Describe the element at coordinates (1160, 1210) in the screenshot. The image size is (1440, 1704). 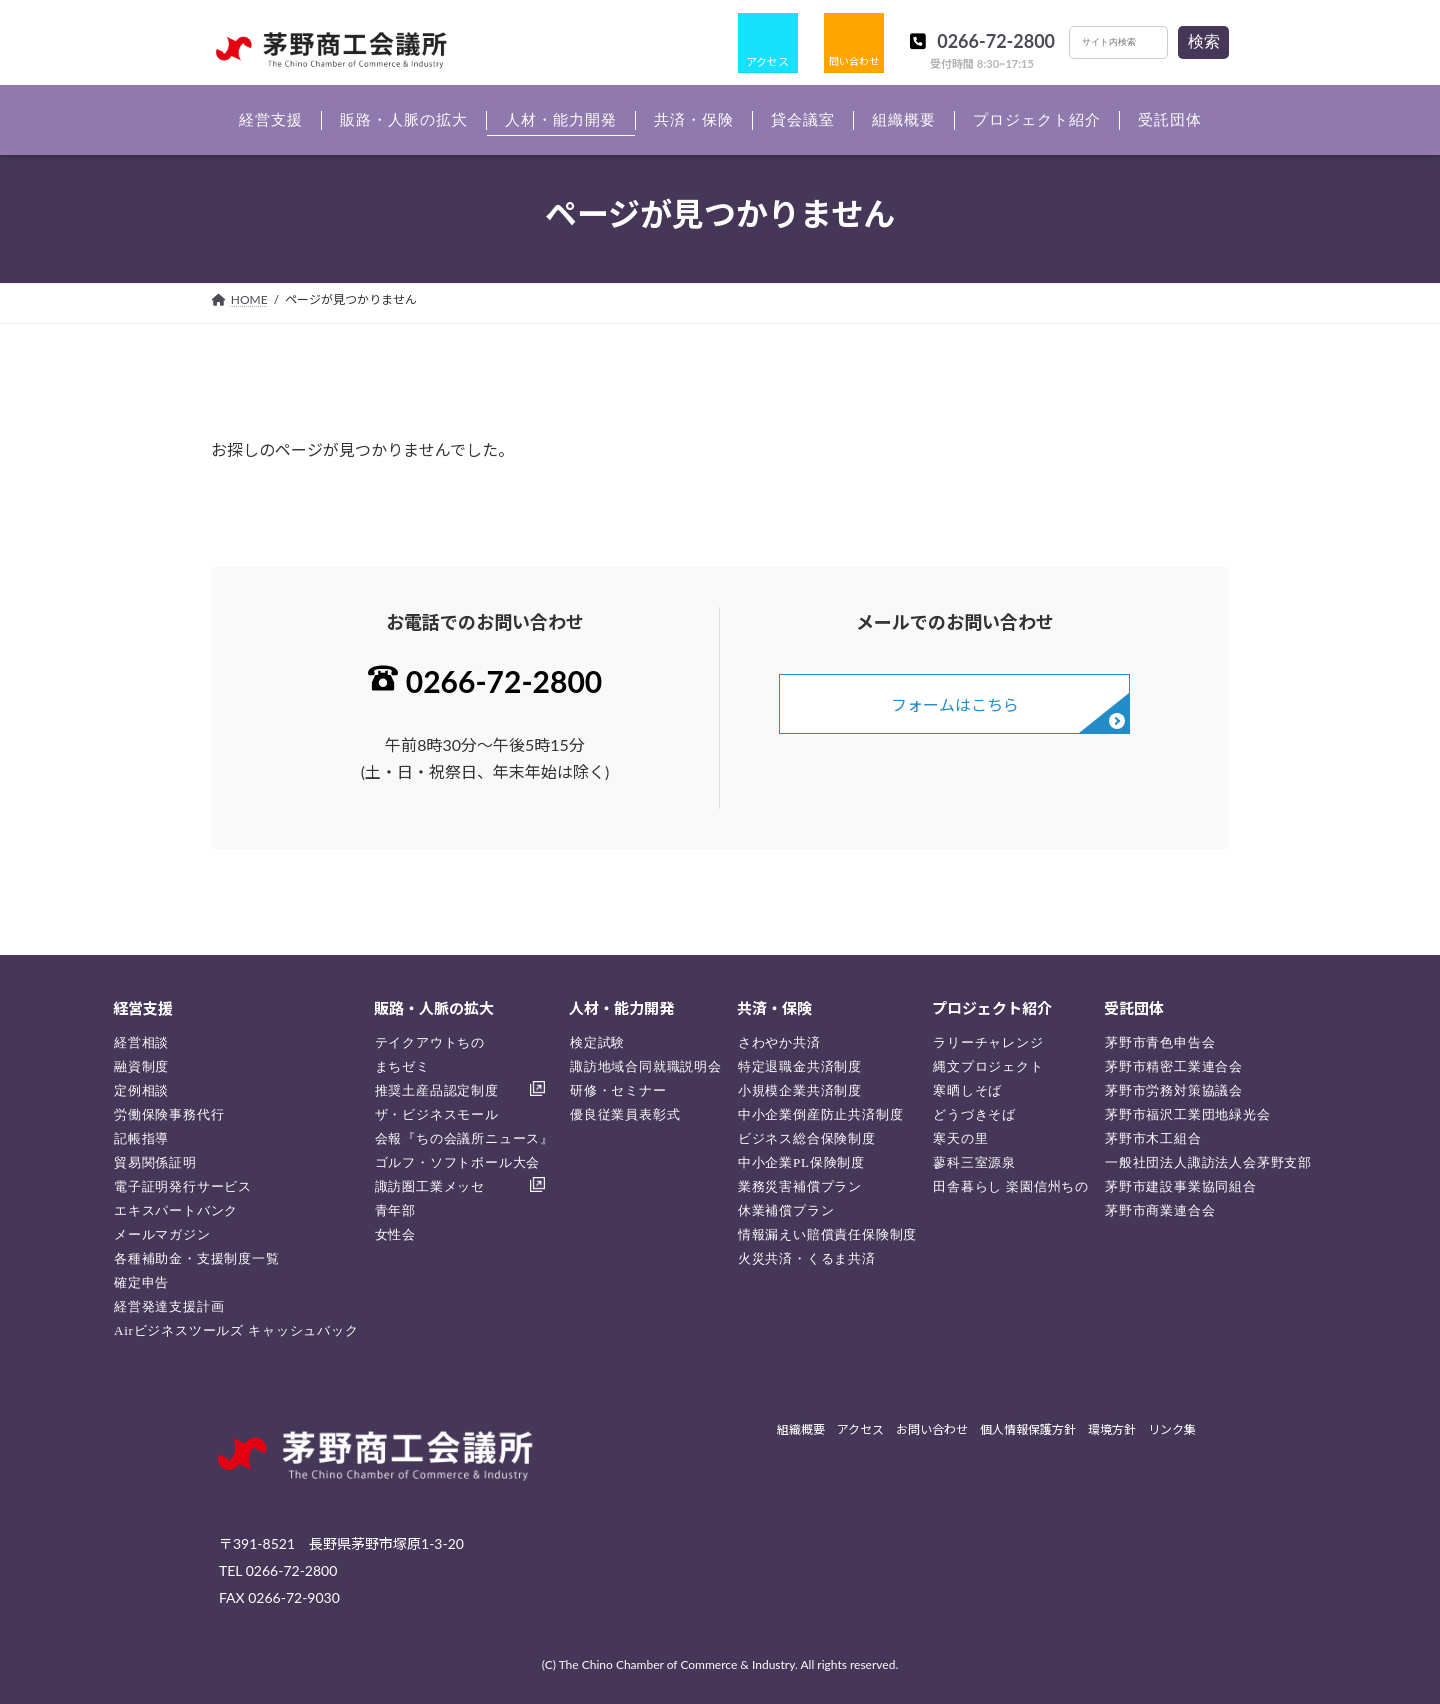
I see `茅野市商業連合会` at that location.